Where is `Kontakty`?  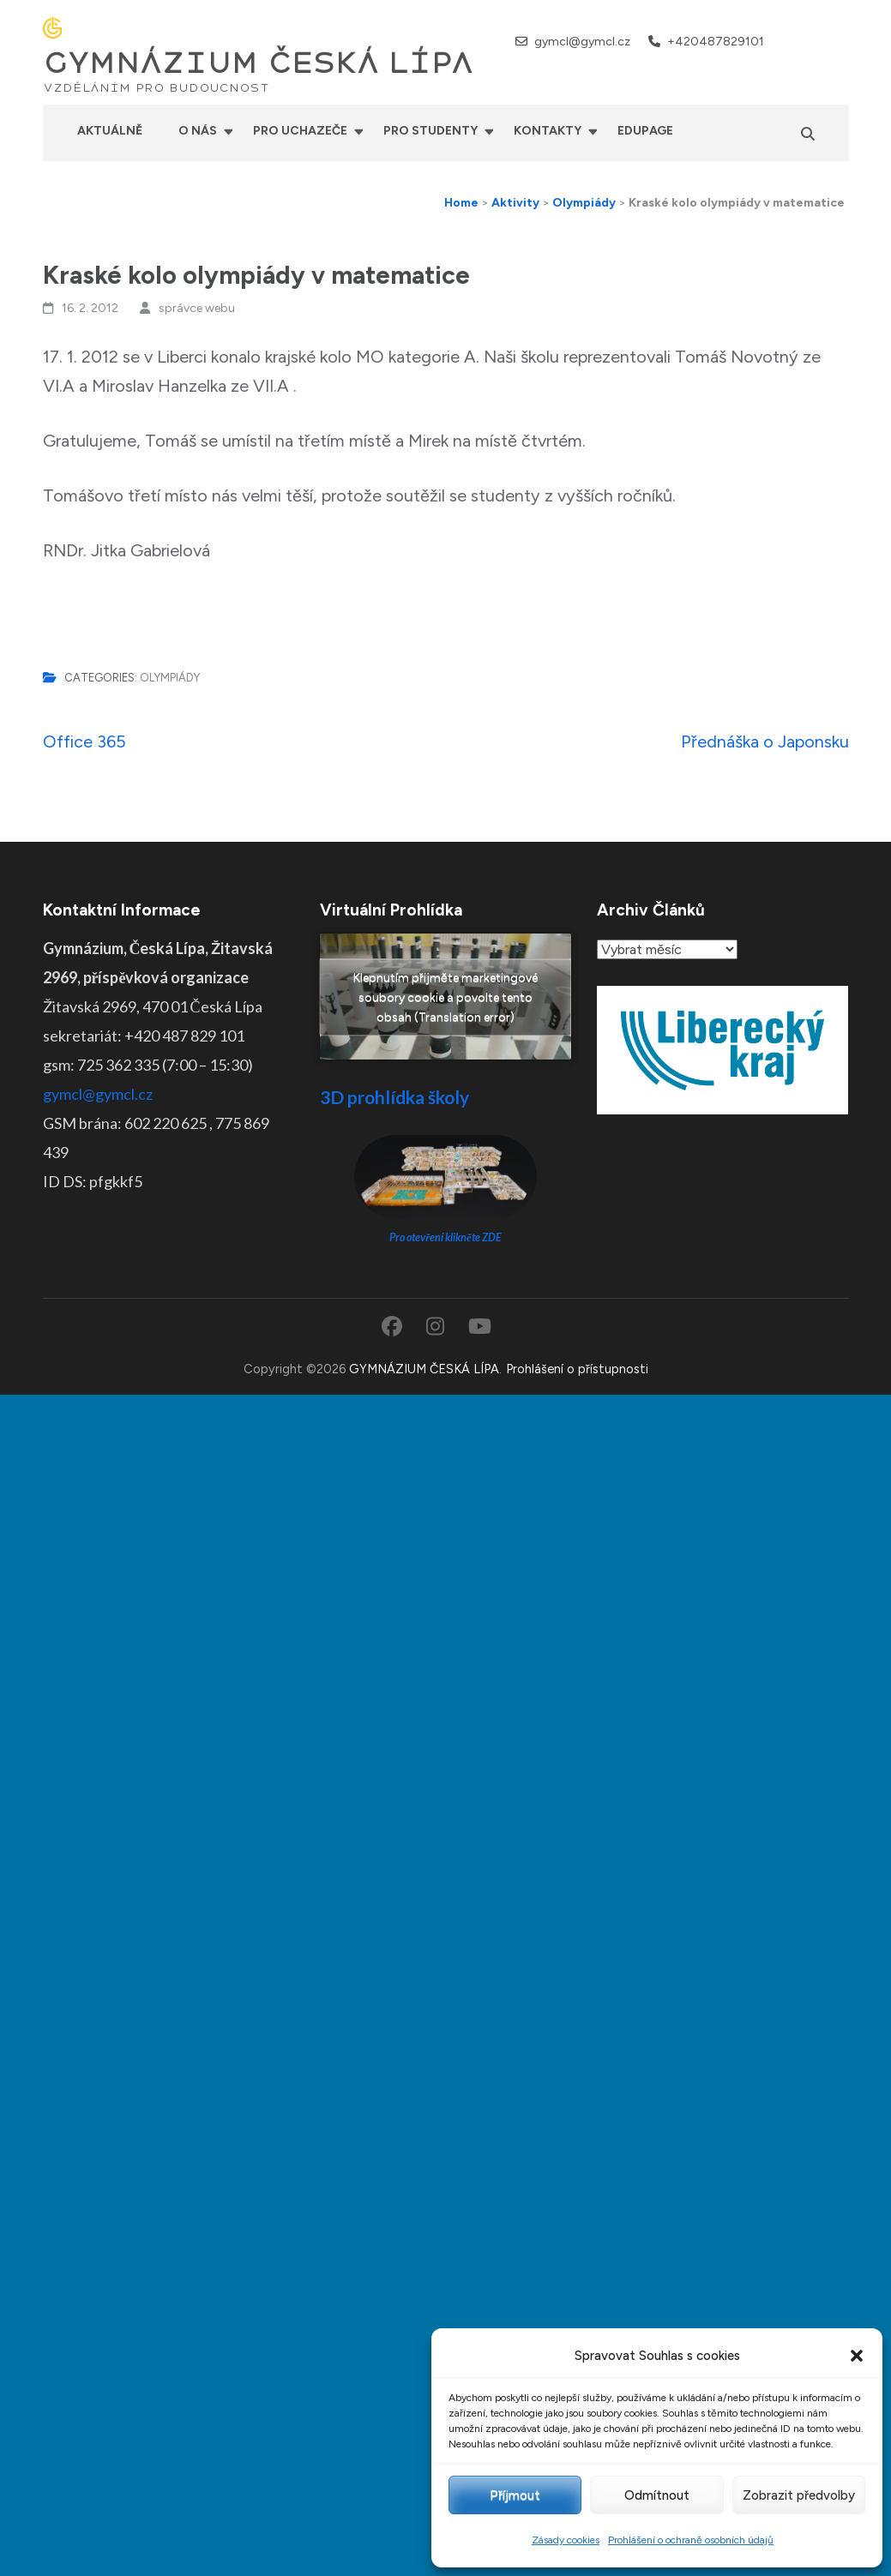 Kontakty is located at coordinates (547, 130).